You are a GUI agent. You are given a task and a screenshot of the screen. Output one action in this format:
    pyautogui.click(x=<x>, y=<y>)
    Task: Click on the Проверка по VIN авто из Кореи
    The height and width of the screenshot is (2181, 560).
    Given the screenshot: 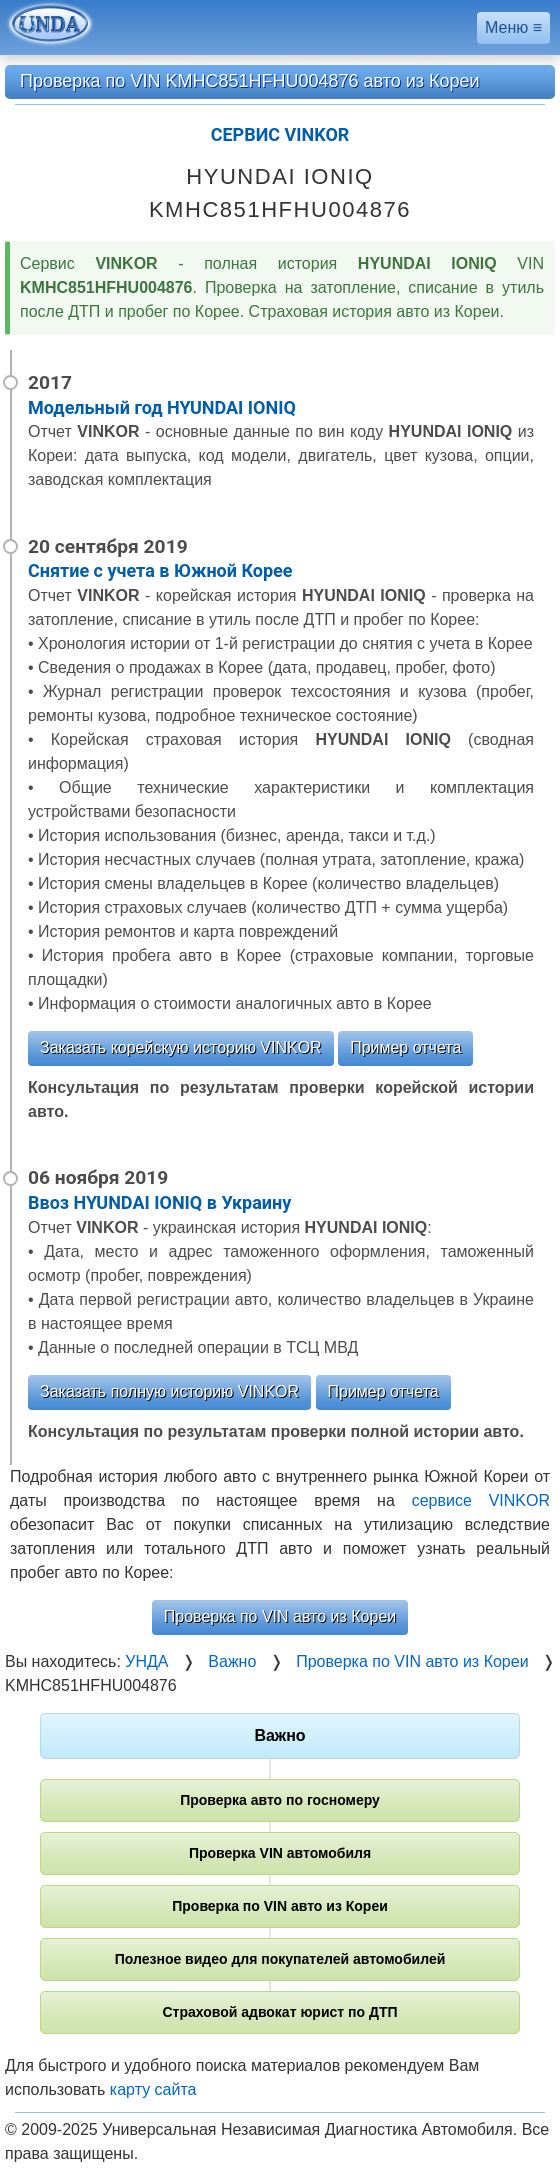 What is the action you would take?
    pyautogui.click(x=280, y=1616)
    